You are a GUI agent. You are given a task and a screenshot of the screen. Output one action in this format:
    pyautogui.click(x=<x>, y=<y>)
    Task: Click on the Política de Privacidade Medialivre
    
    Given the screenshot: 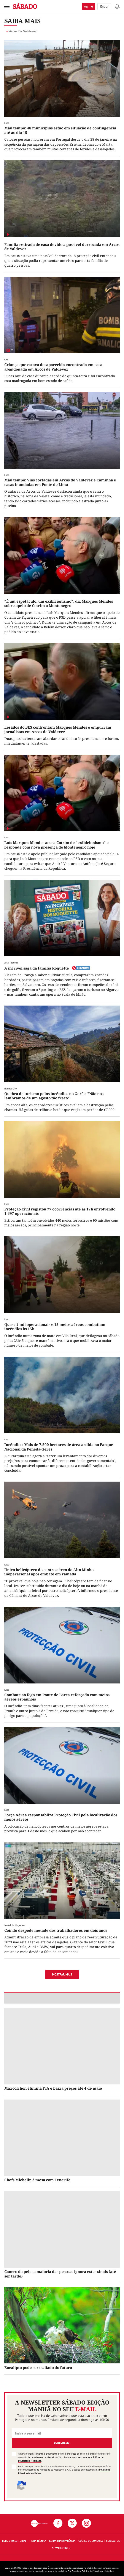 What is the action you would take?
    pyautogui.click(x=98, y=2571)
    